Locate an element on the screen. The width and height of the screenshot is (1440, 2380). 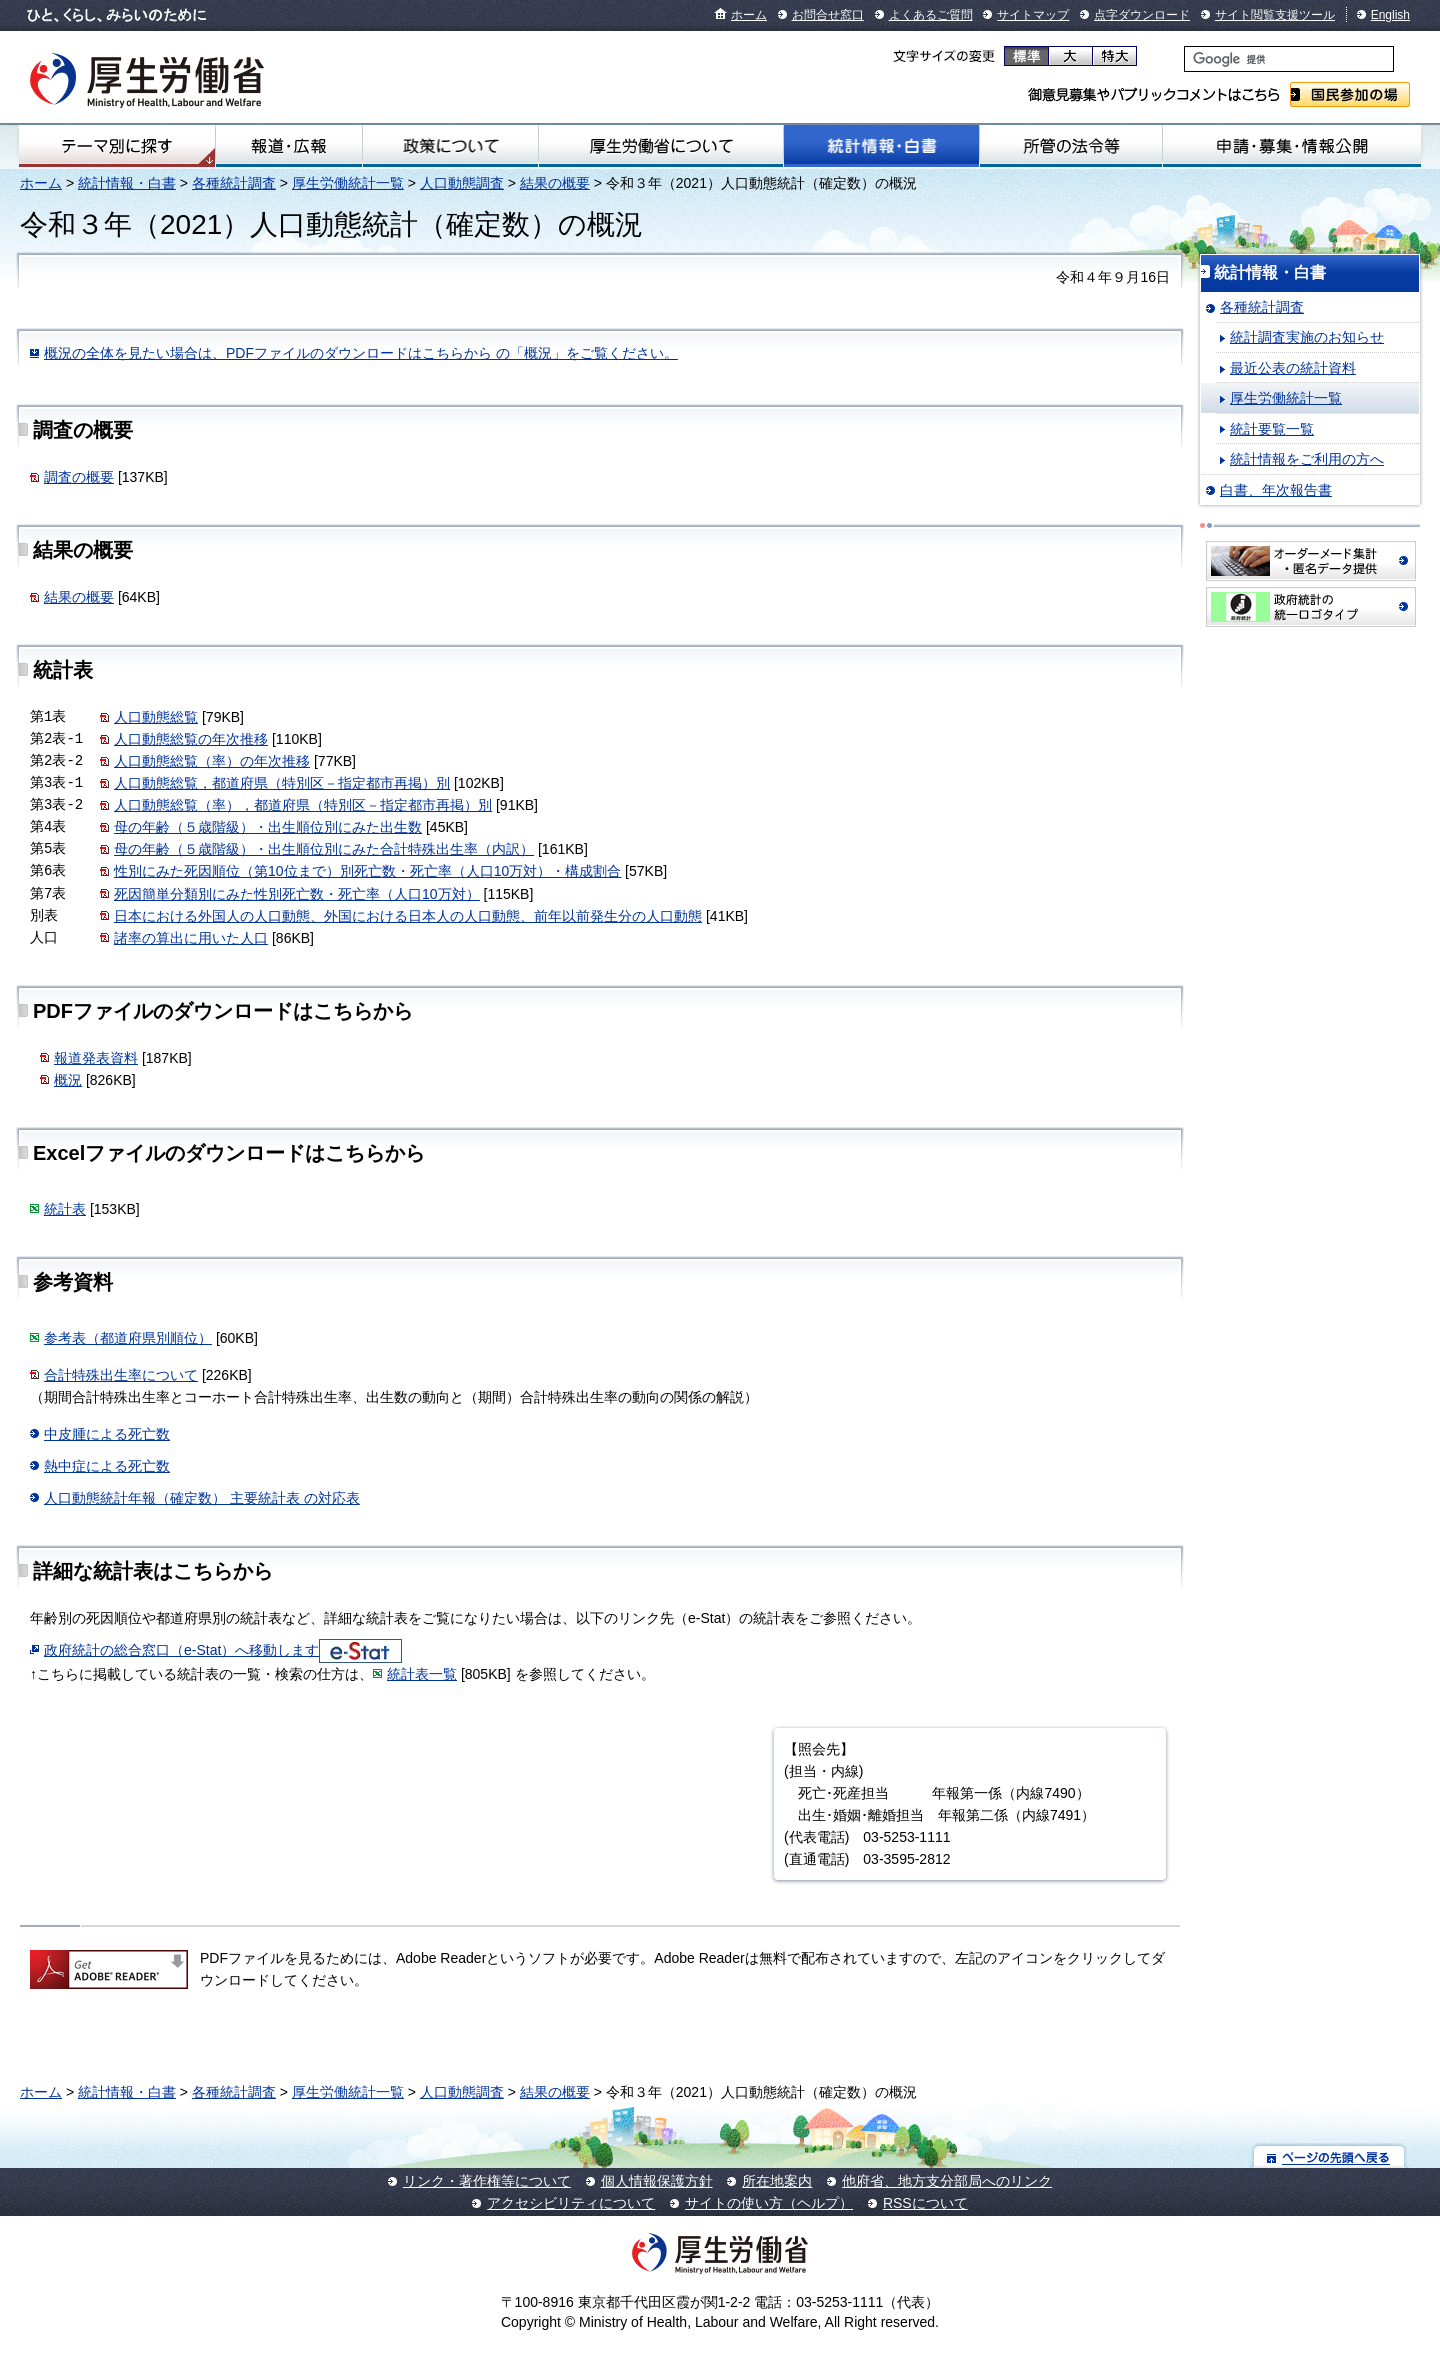
国民参加の場 is located at coordinates (1350, 94).